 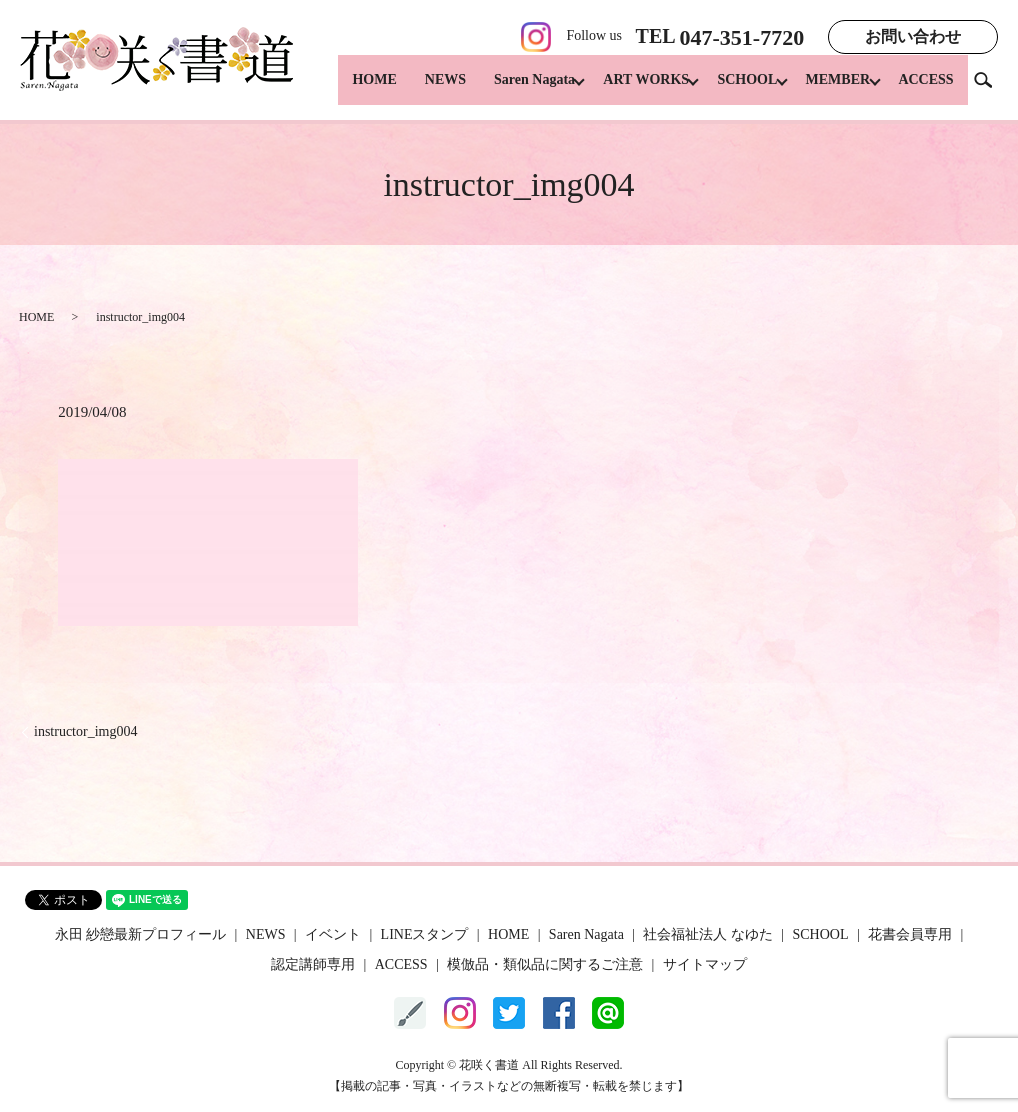 What do you see at coordinates (831, 90) in the screenshot?
I see `MEMBER` at bounding box center [831, 90].